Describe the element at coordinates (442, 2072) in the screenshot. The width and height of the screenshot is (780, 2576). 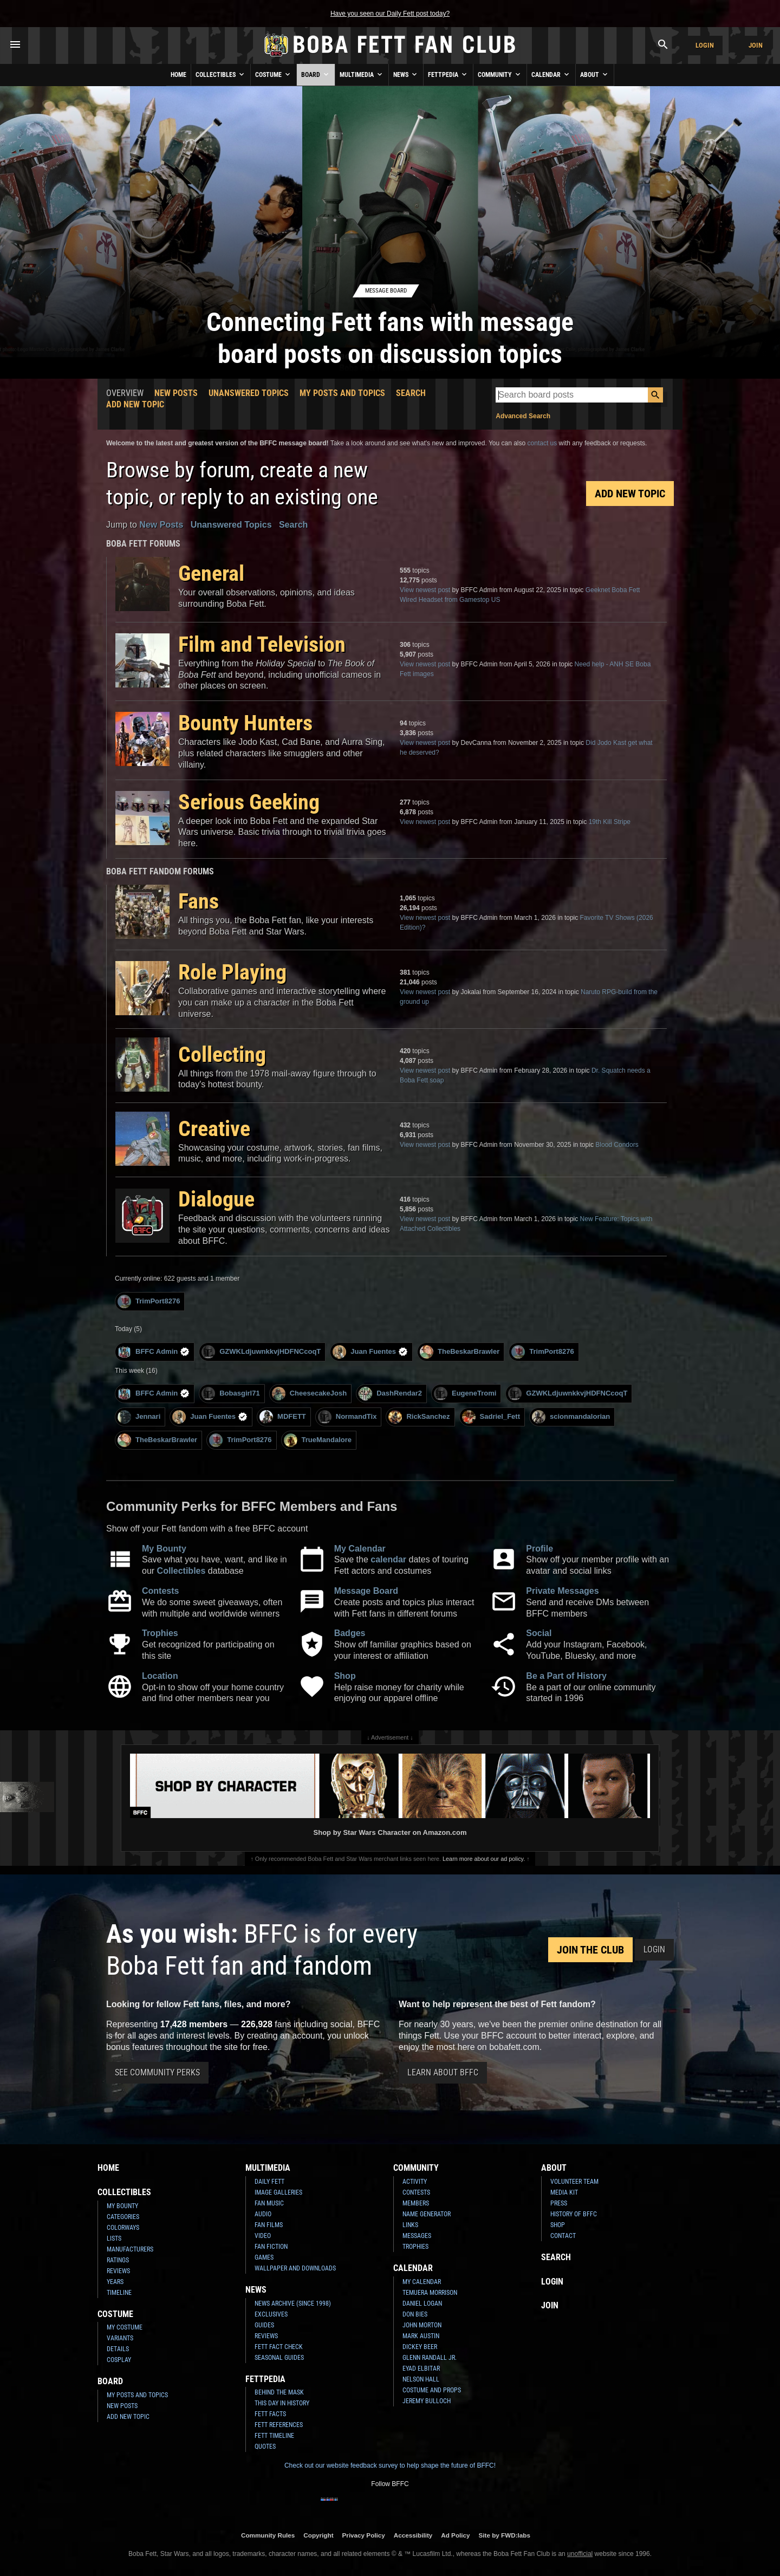
I see `Learn About BFFC` at that location.